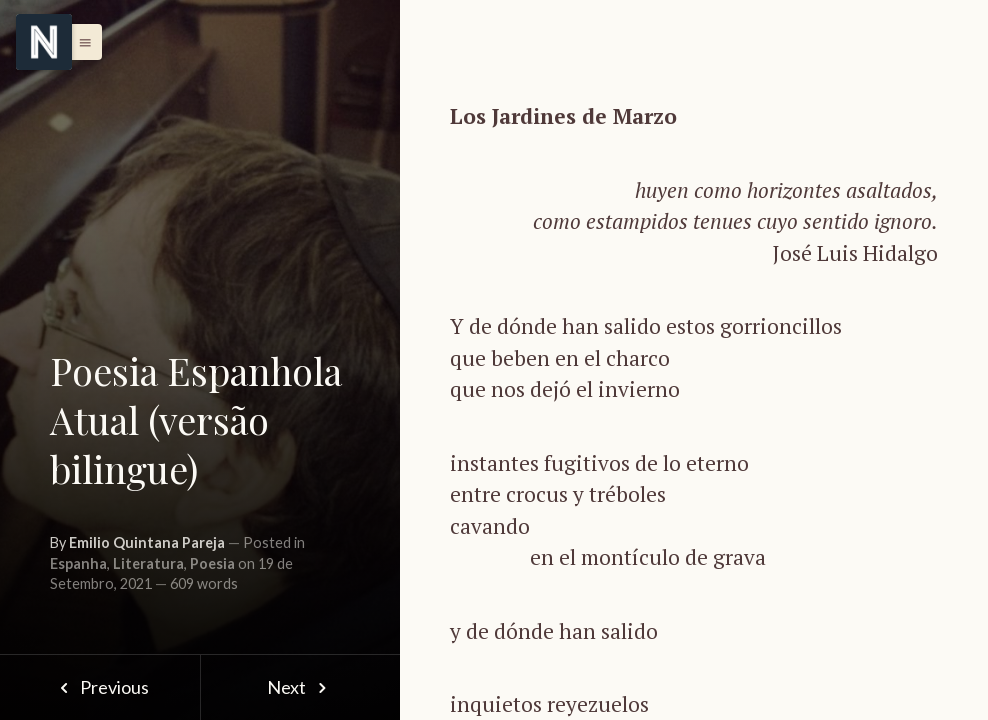  I want to click on Poesia, so click(212, 563).